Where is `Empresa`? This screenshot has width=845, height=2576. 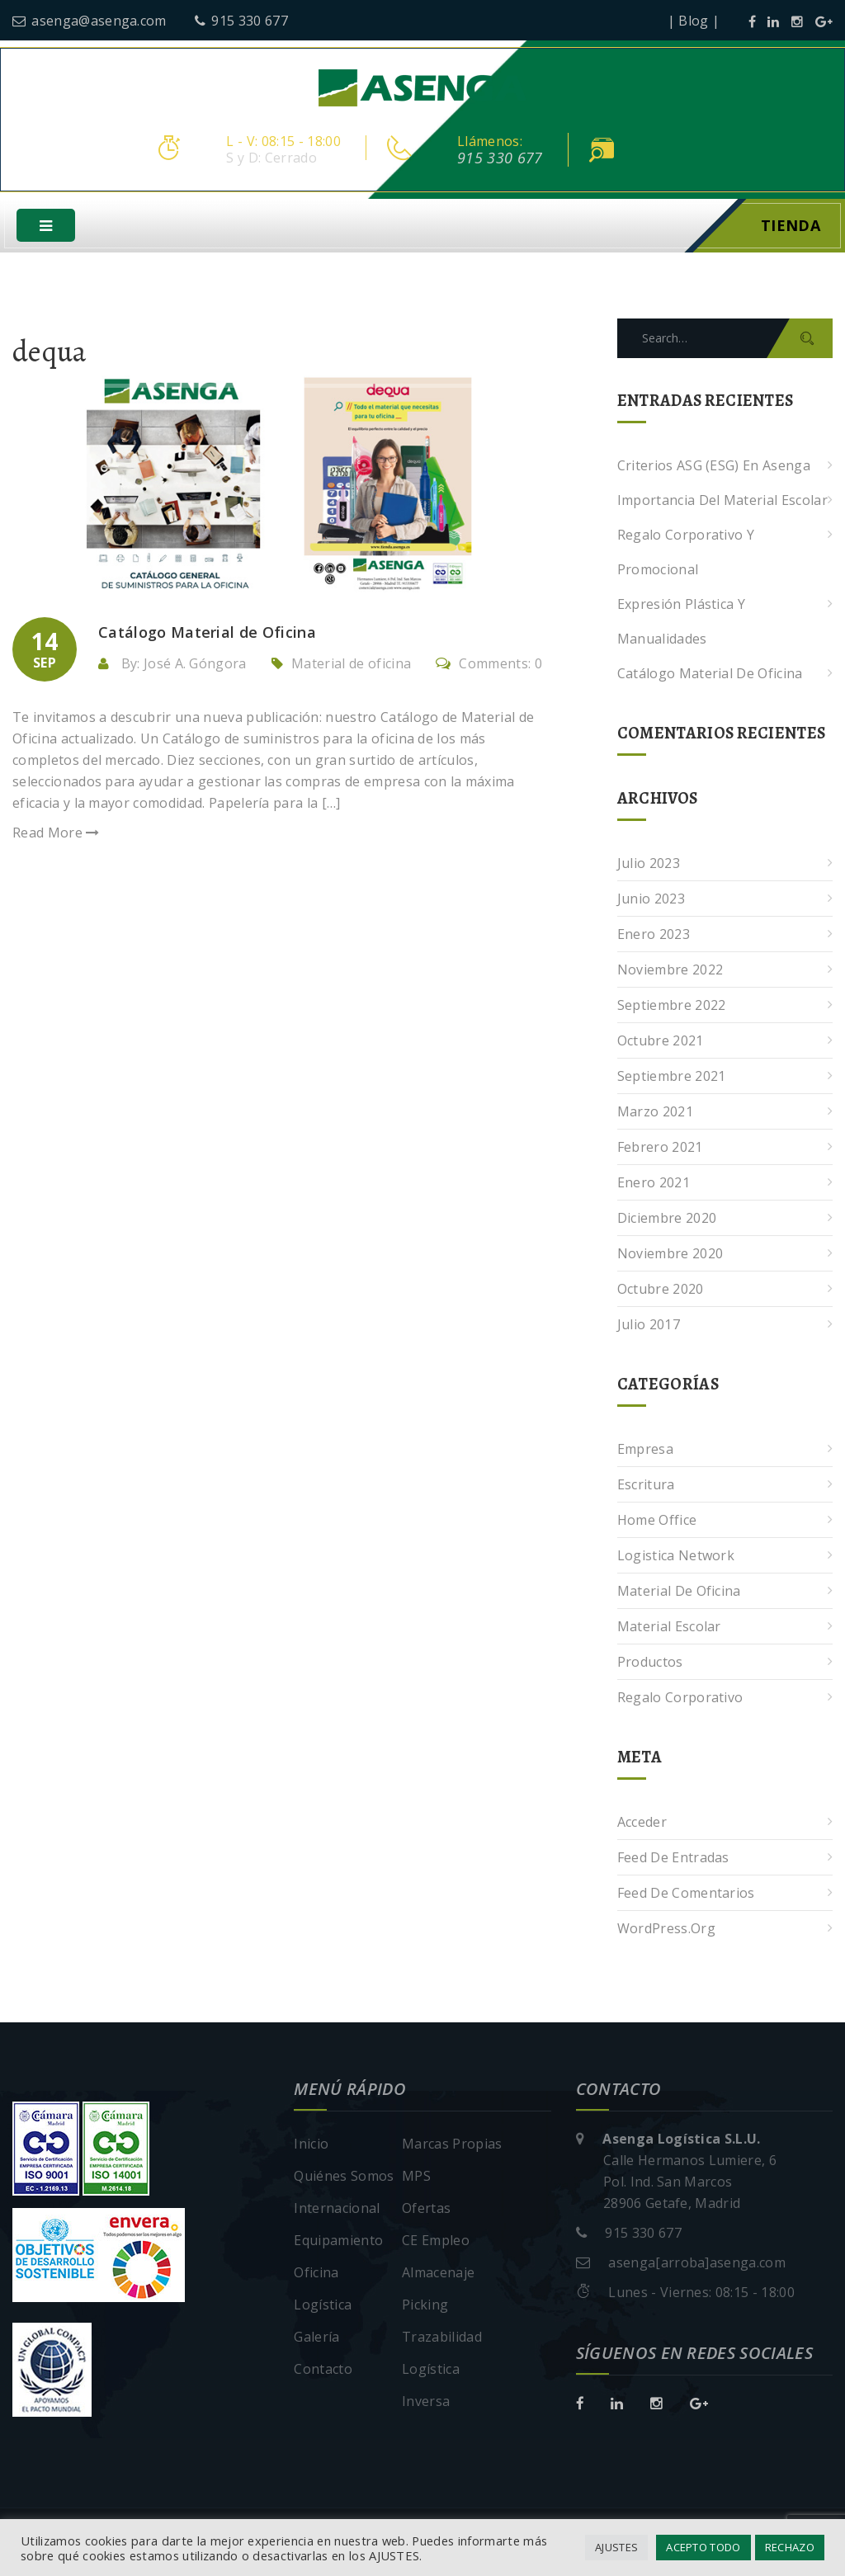 Empresa is located at coordinates (645, 1450).